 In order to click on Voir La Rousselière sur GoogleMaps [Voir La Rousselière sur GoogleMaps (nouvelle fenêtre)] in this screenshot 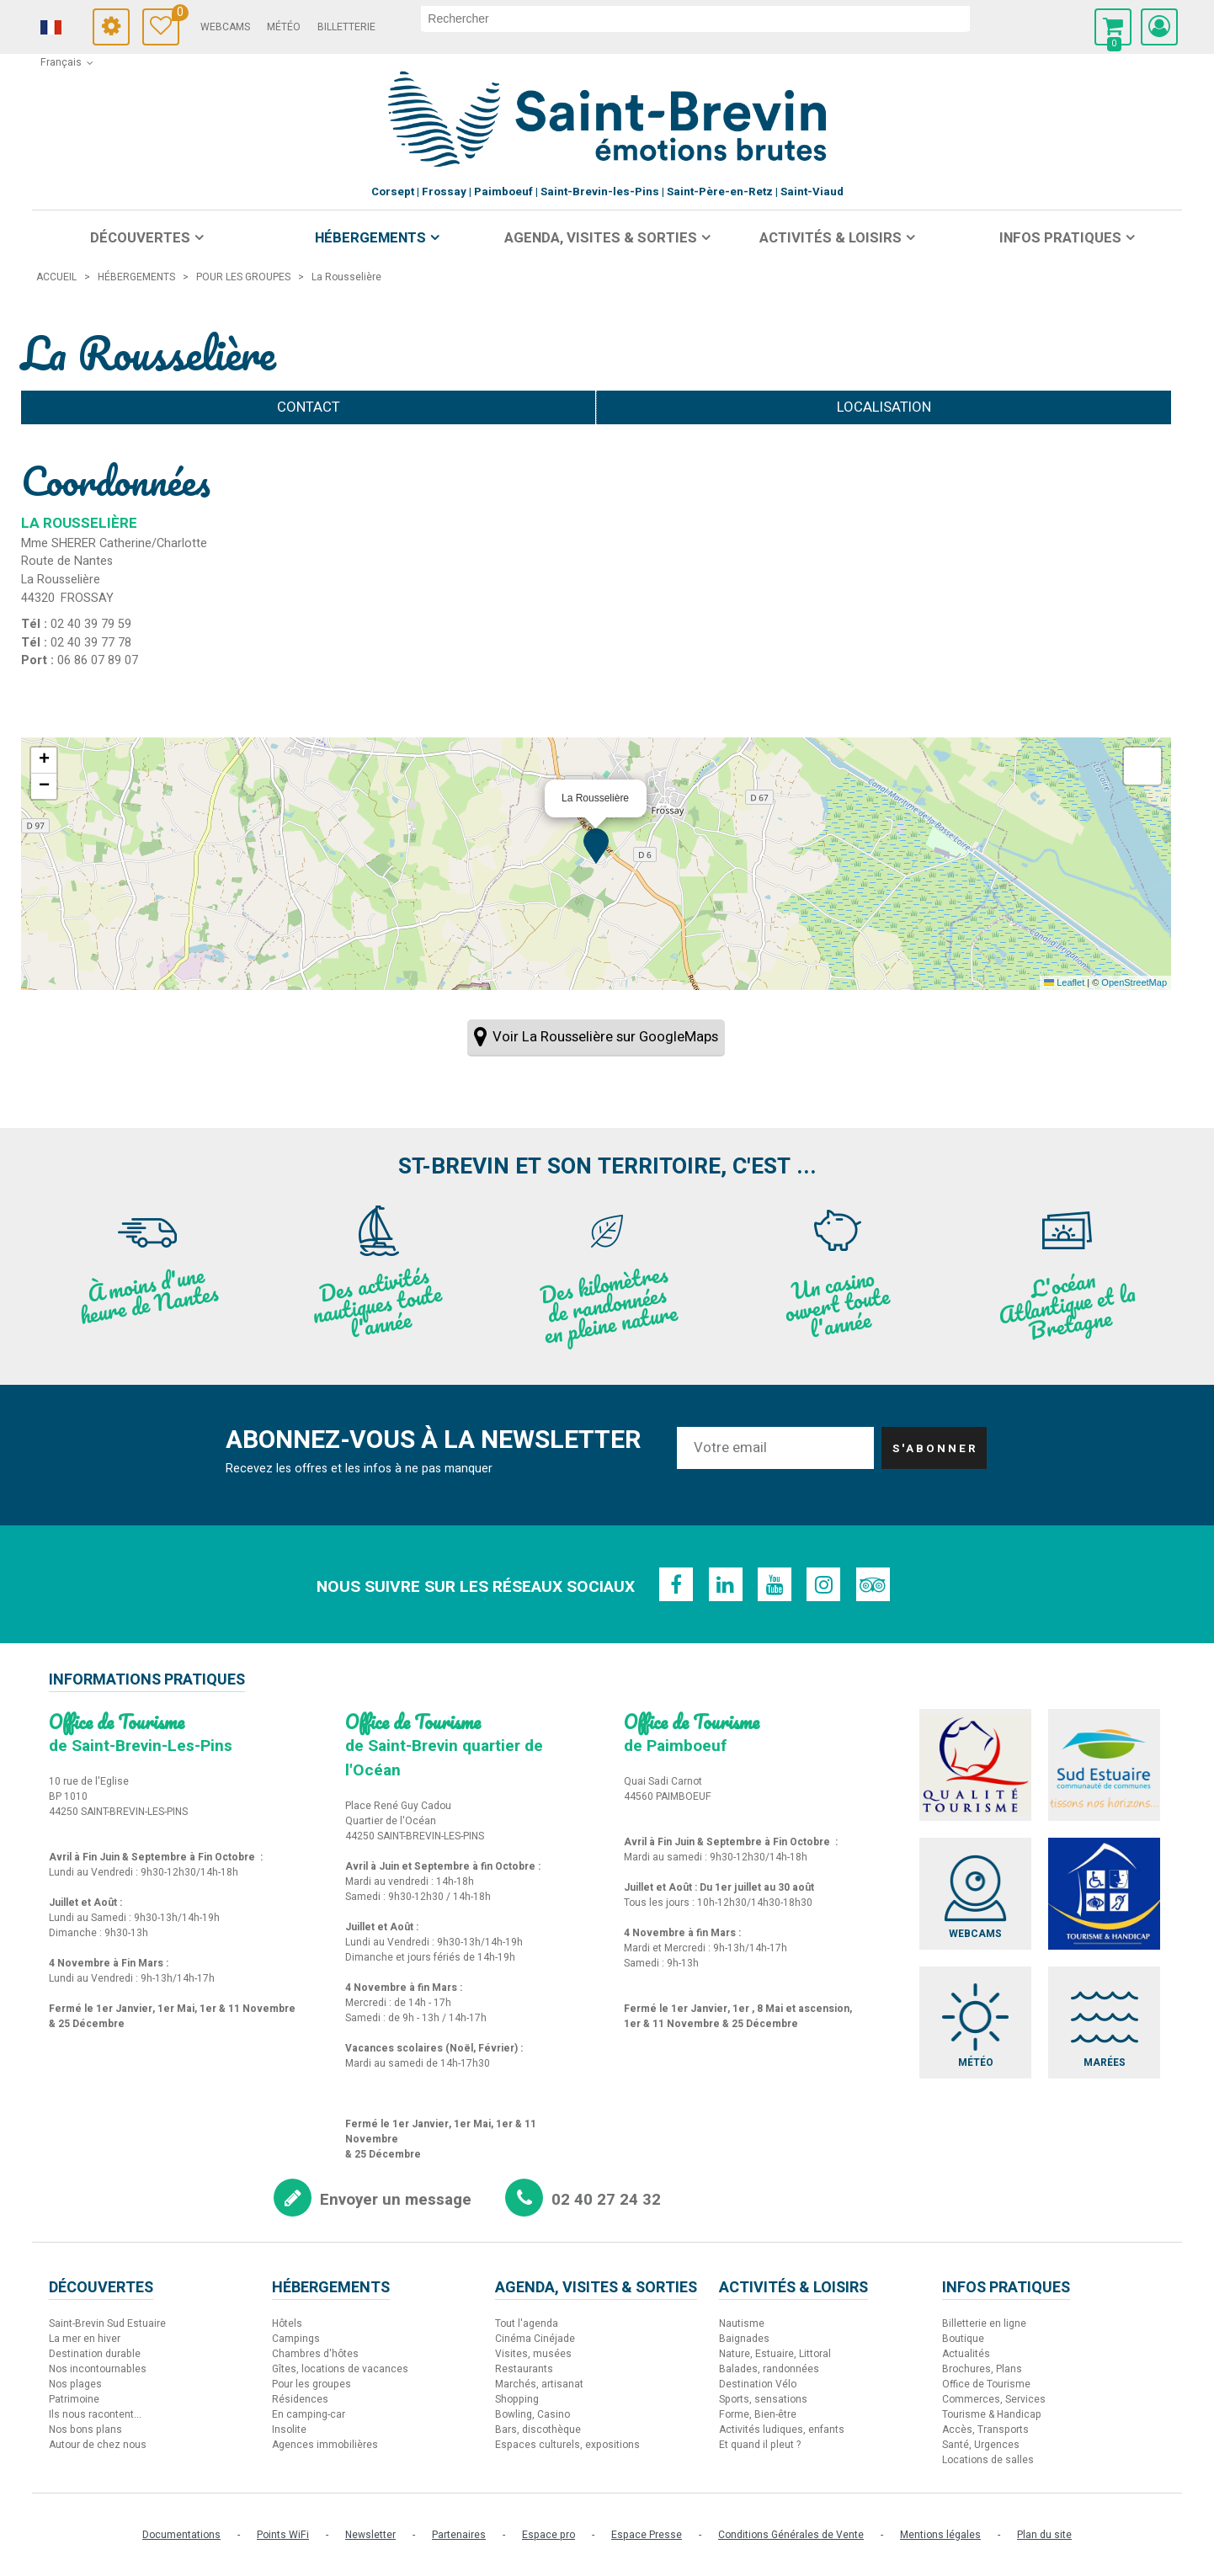, I will do `click(605, 1036)`.